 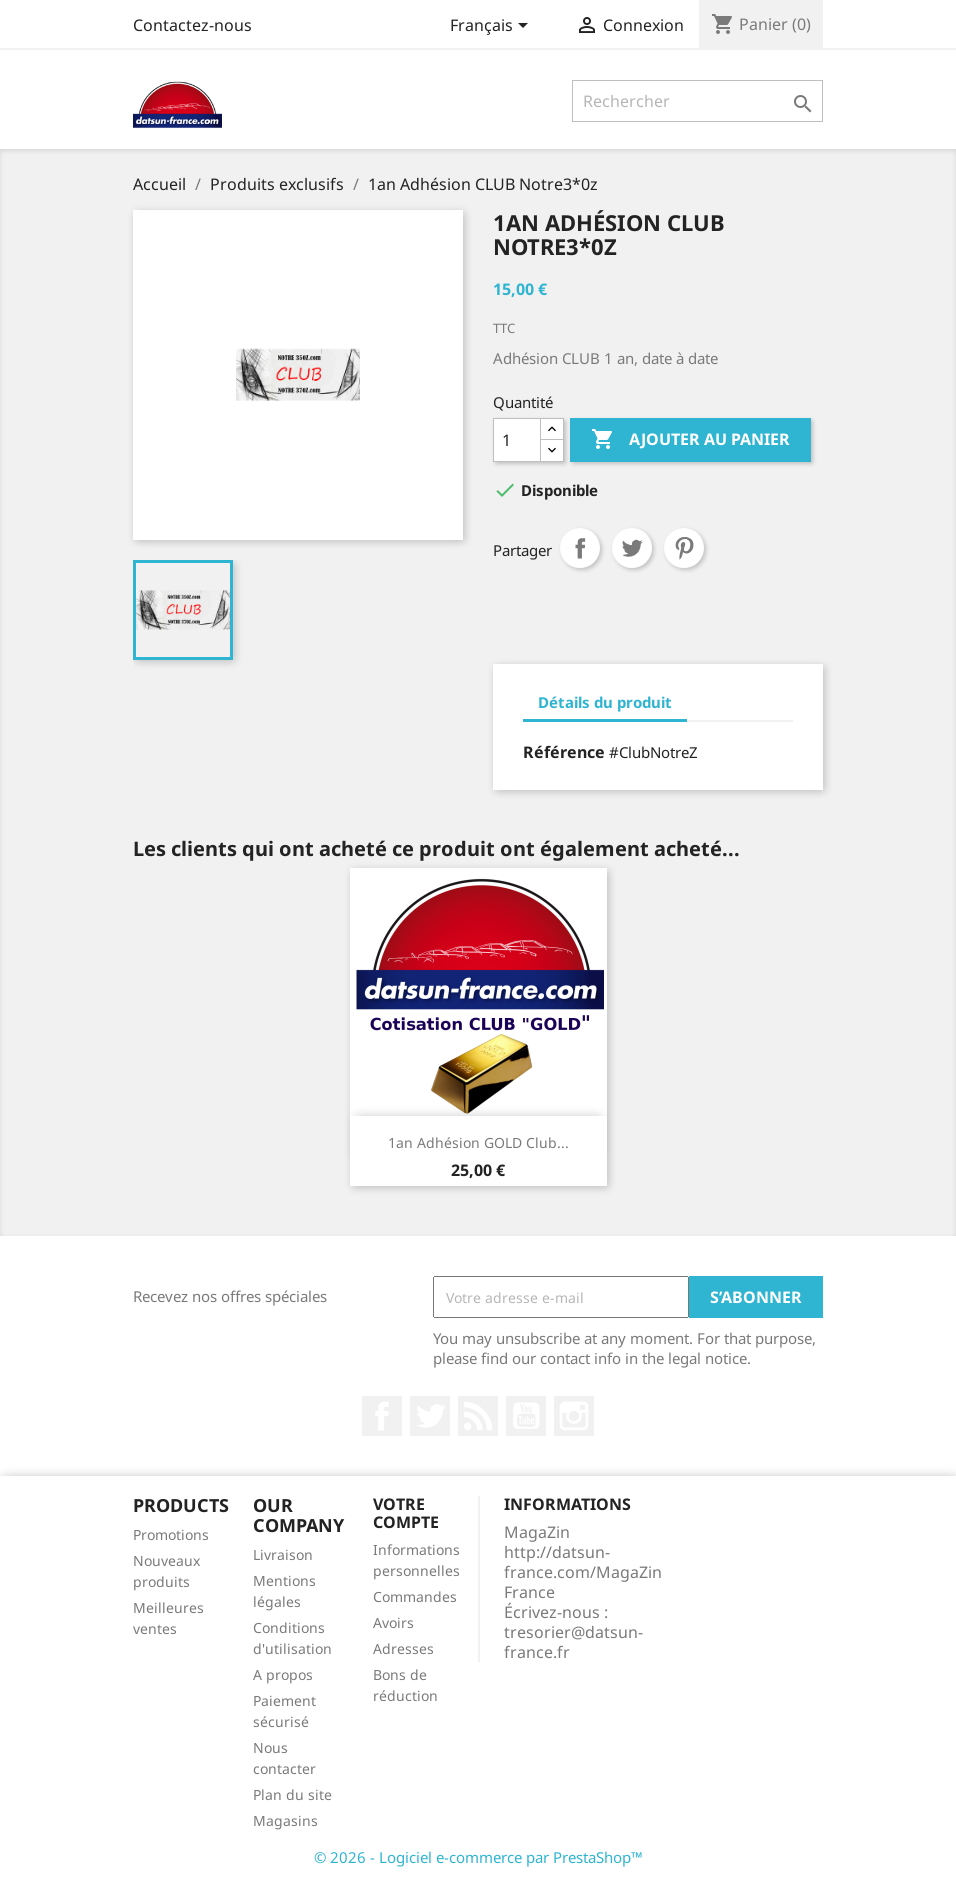 I want to click on Plan du site, so click(x=292, y=1794).